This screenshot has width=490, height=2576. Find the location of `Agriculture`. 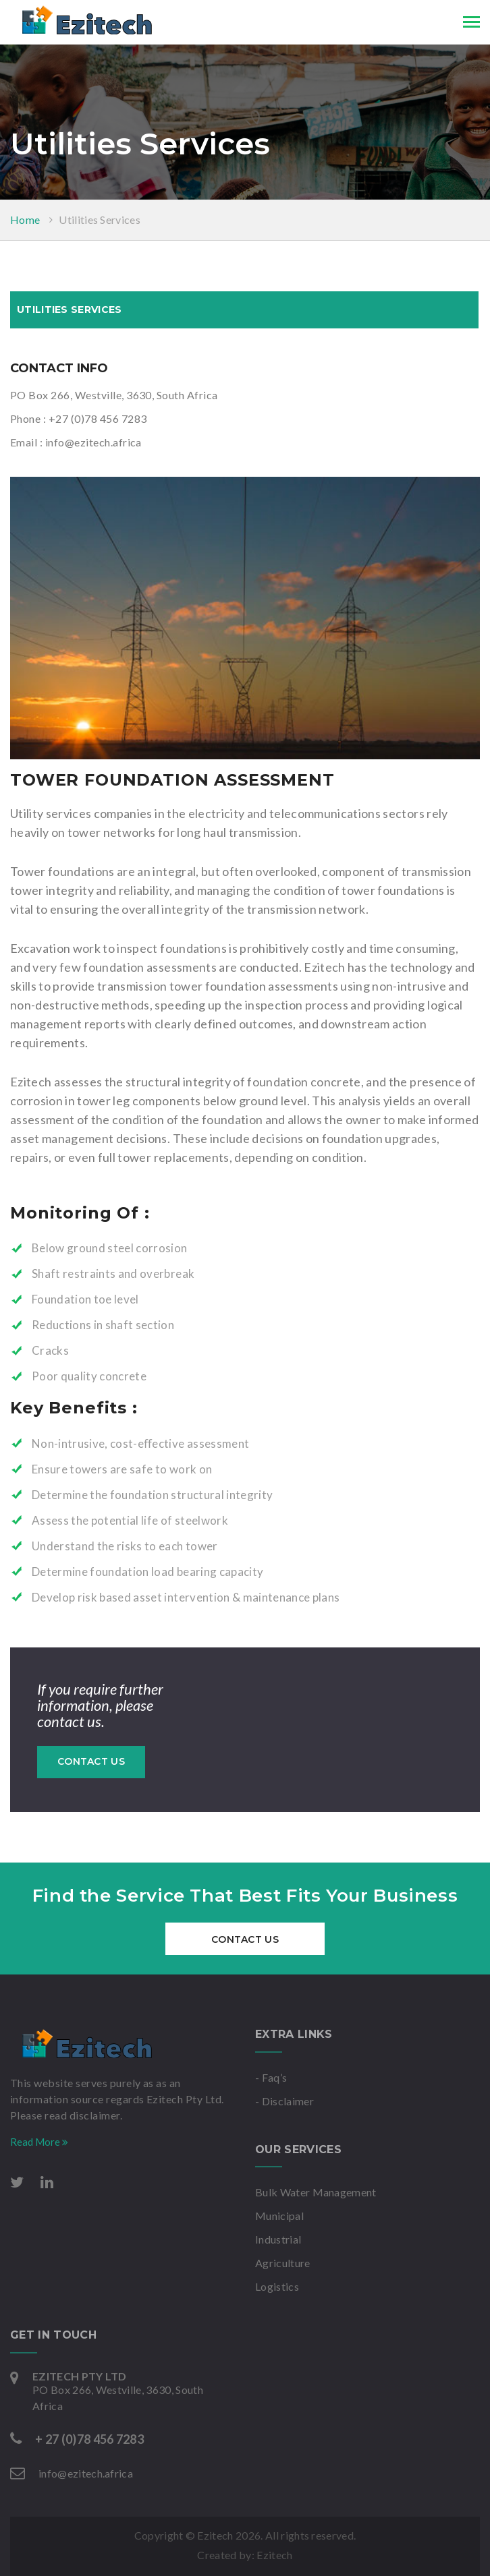

Agriculture is located at coordinates (282, 2262).